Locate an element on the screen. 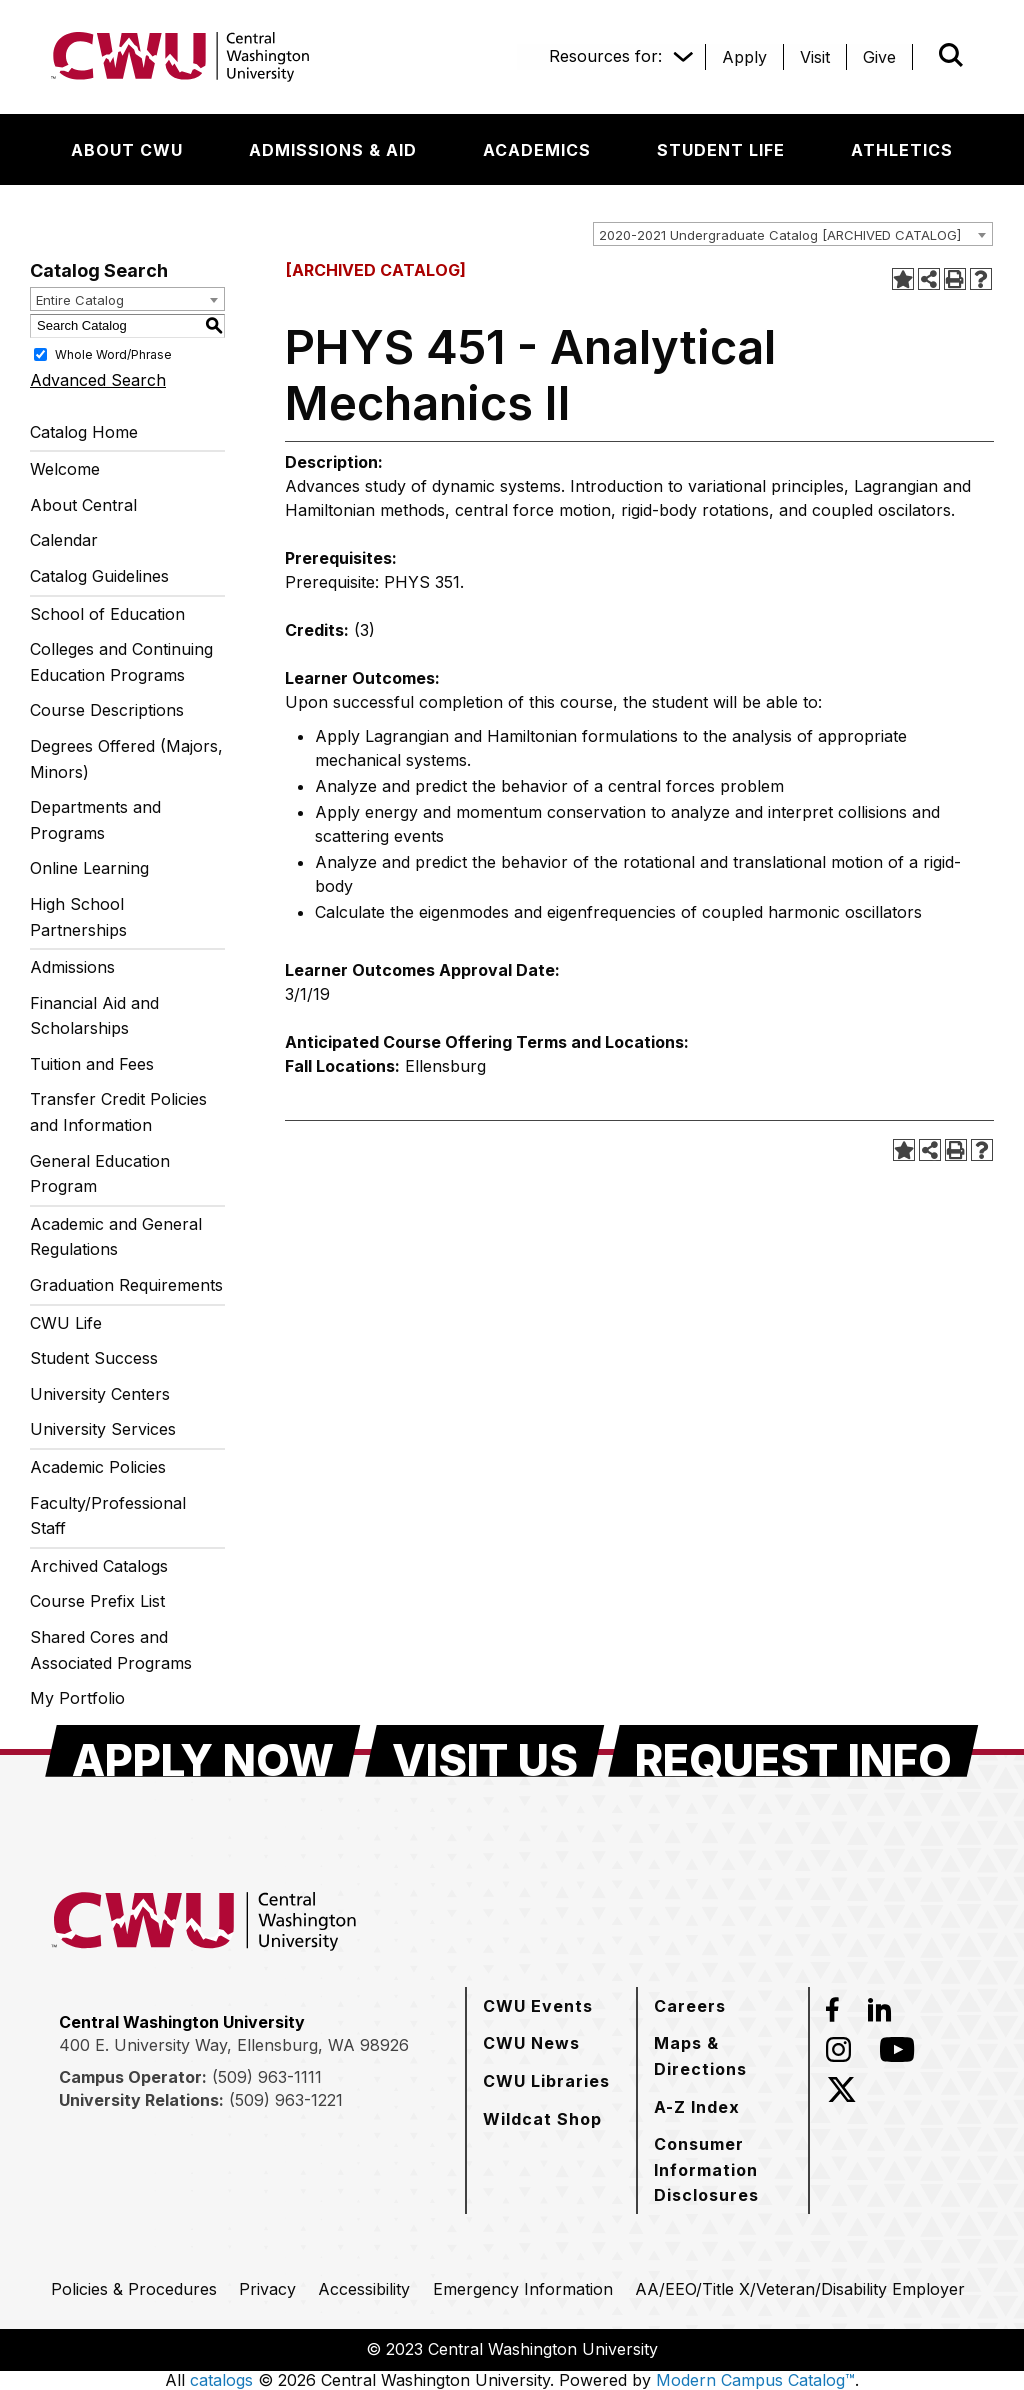 This screenshot has width=1024, height=2390. Course Descriptions is located at coordinates (107, 710).